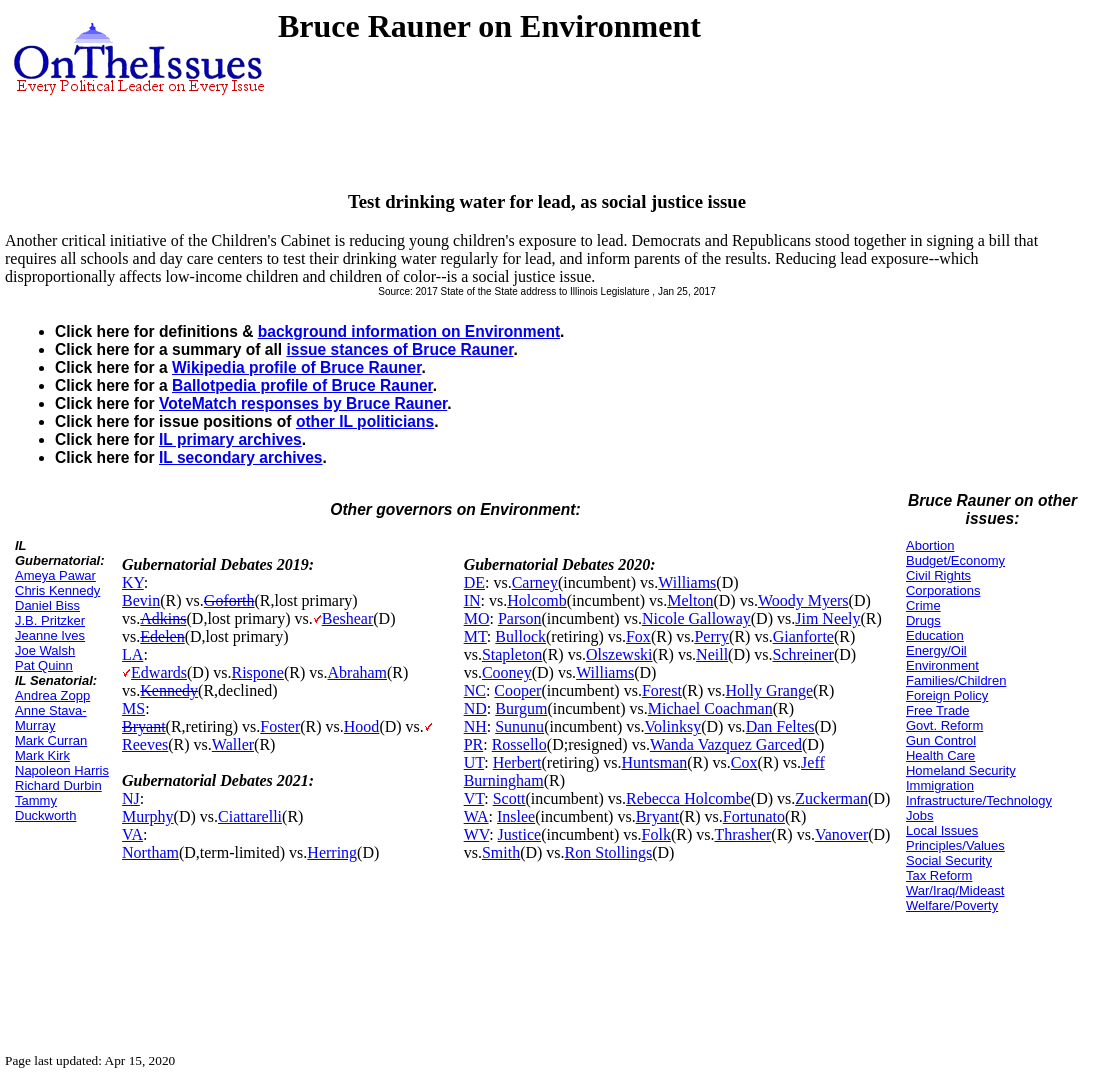 Image resolution: width=1094 pixels, height=1074 pixels. I want to click on IL secondary archives, so click(241, 457).